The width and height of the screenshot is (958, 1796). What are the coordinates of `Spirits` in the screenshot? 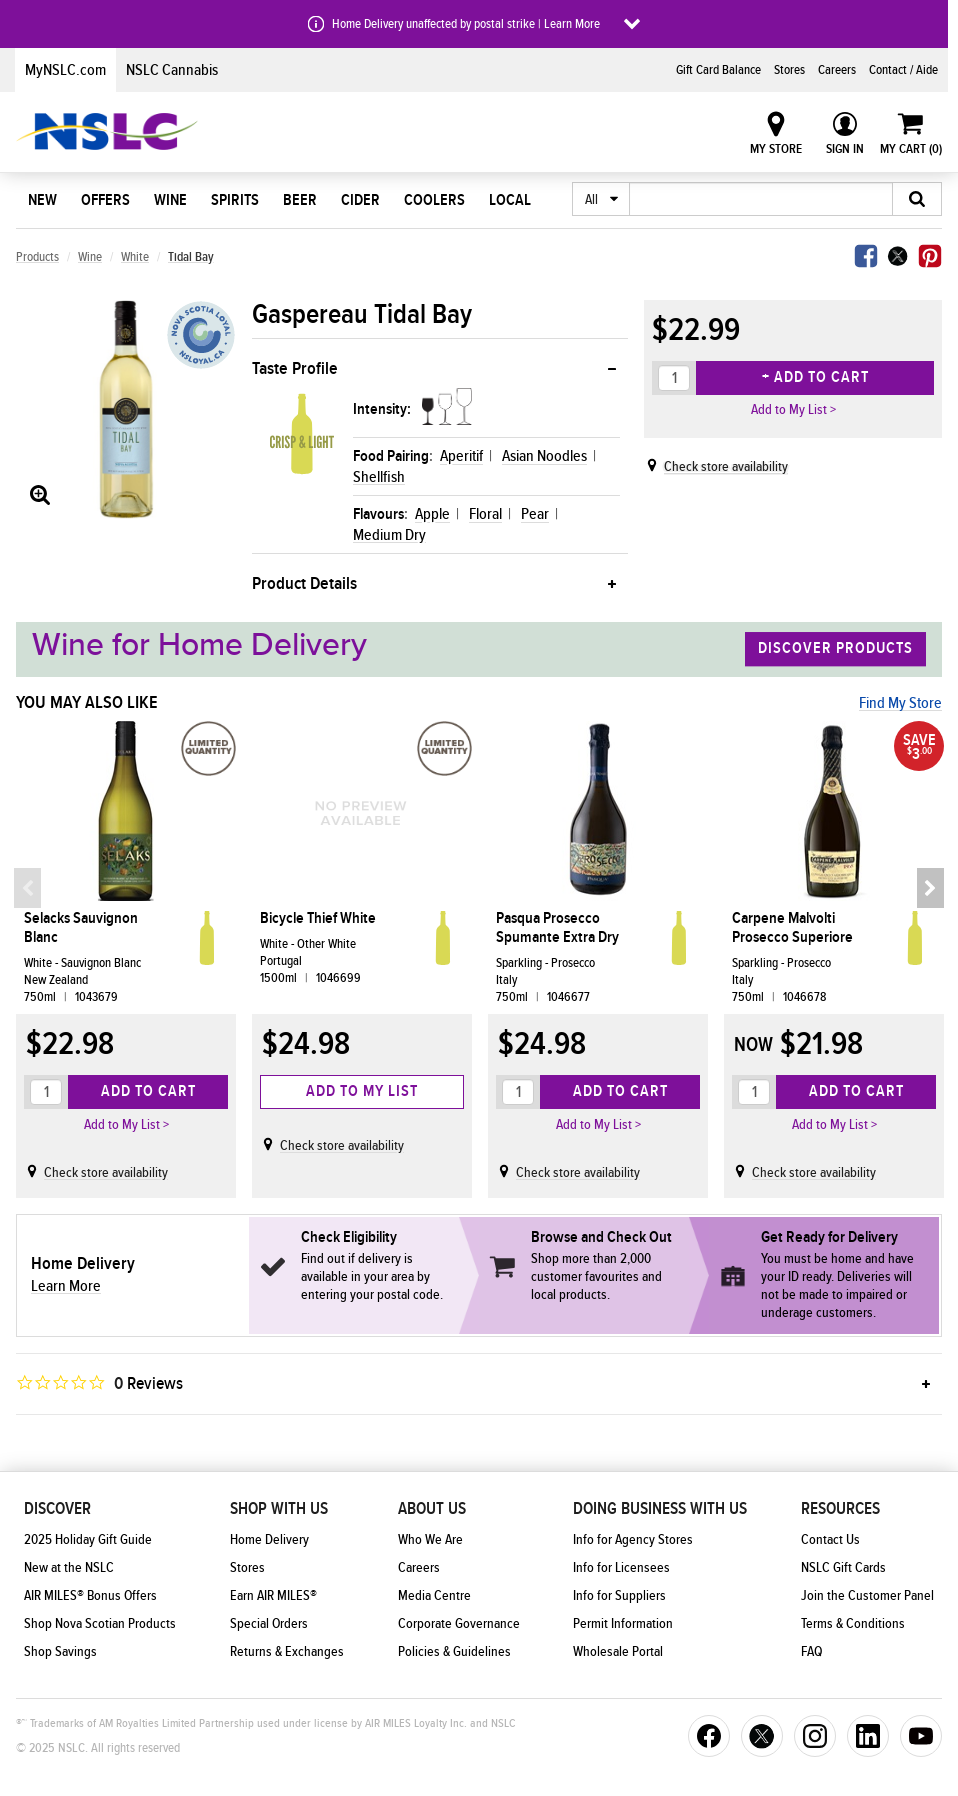 It's located at (235, 200).